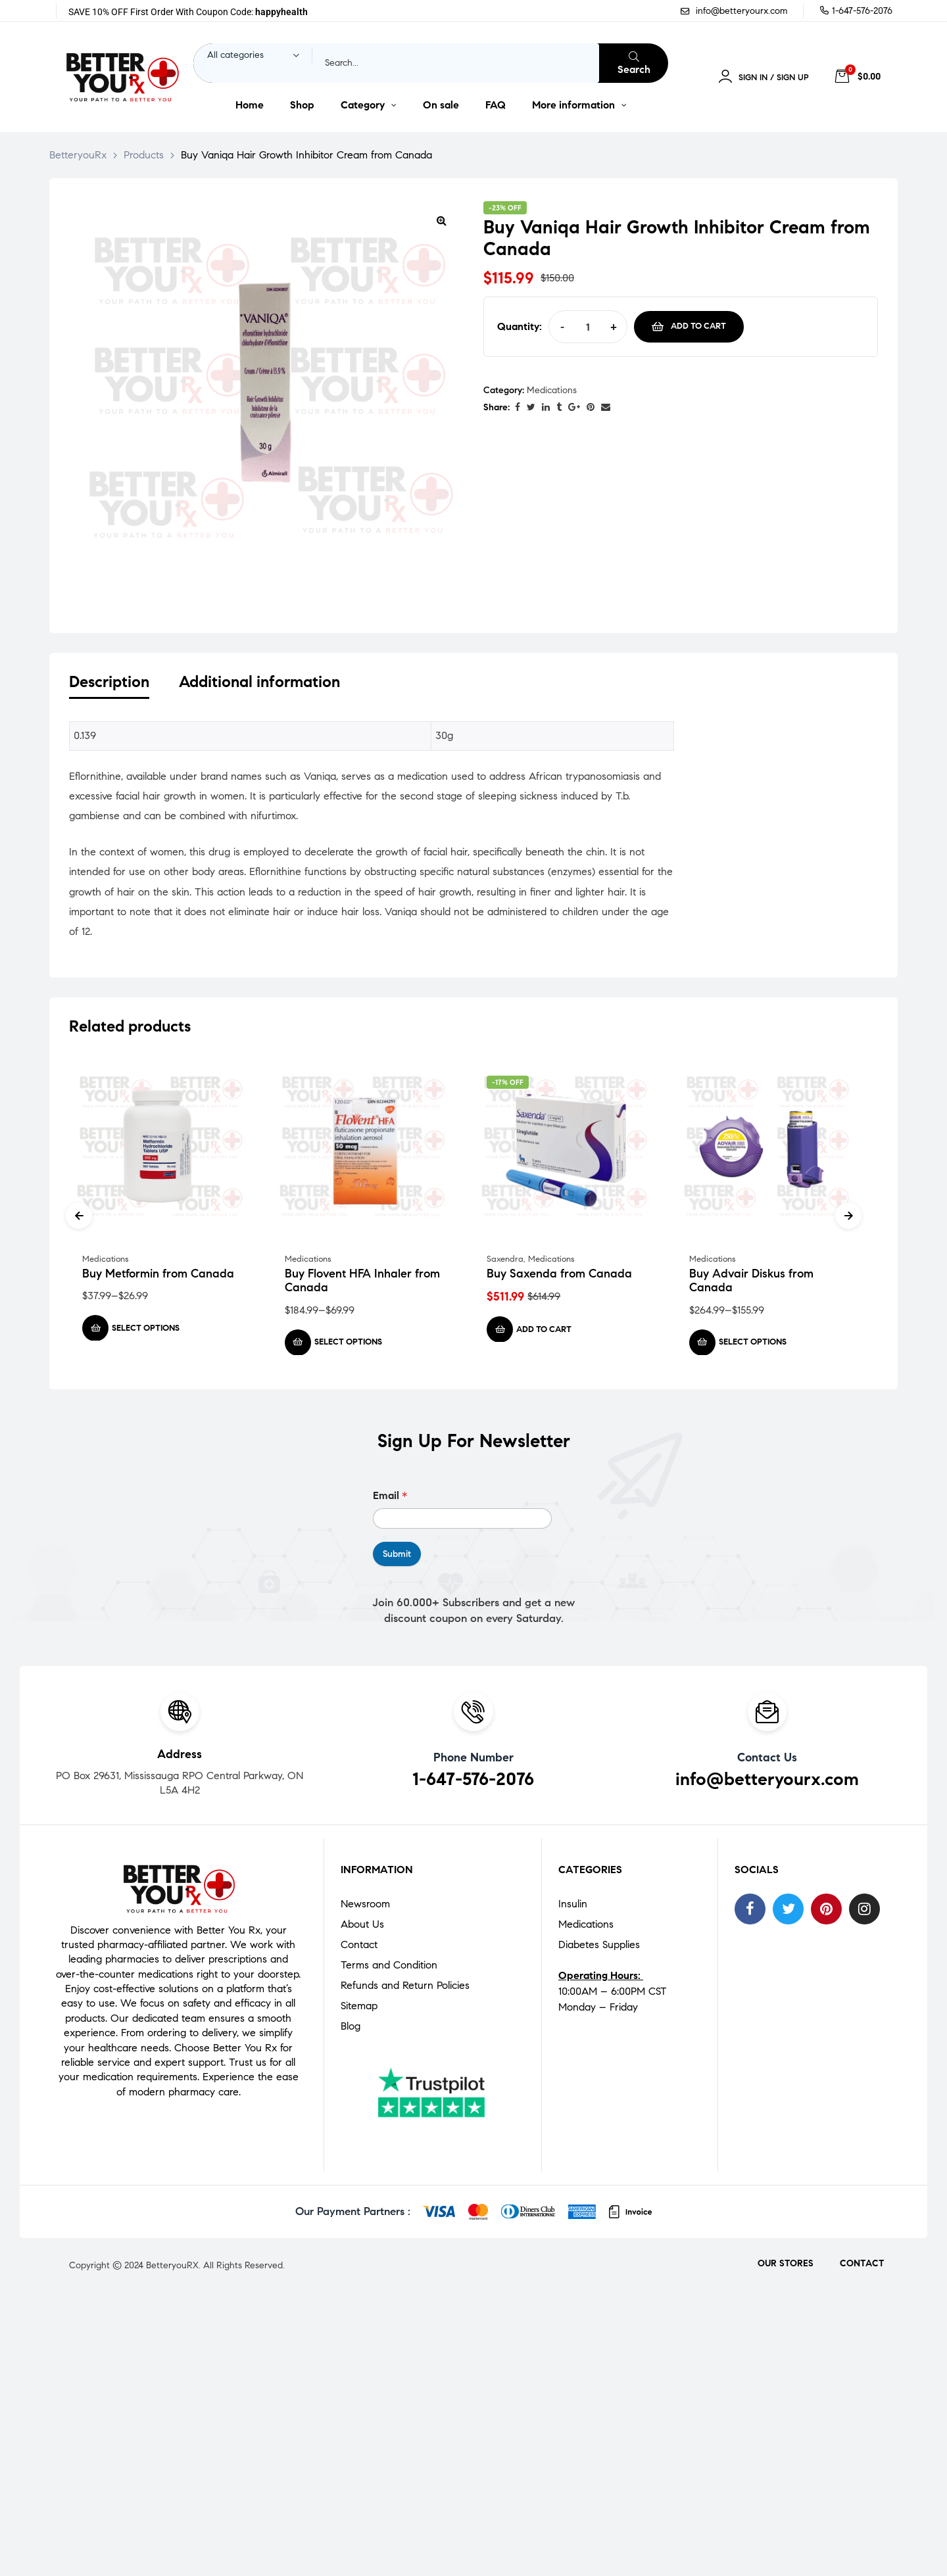  What do you see at coordinates (365, 1906) in the screenshot?
I see `Newsroom` at bounding box center [365, 1906].